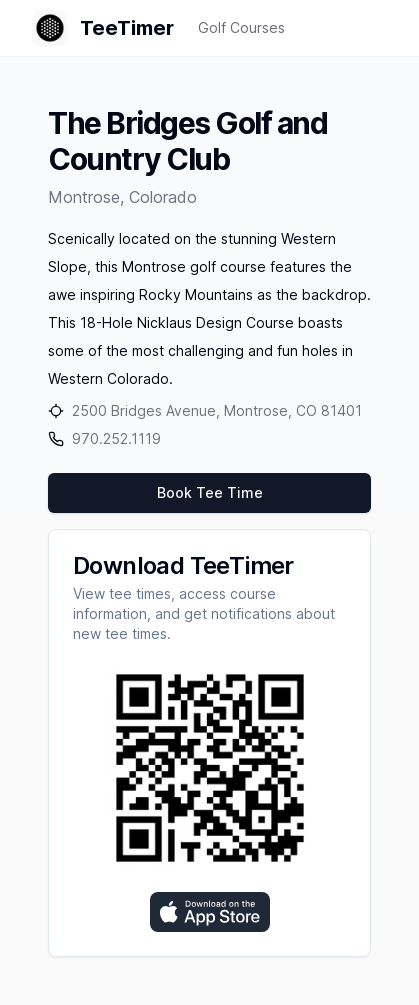 The height and width of the screenshot is (1005, 419). Describe the element at coordinates (241, 27) in the screenshot. I see `Golf Courses` at that location.